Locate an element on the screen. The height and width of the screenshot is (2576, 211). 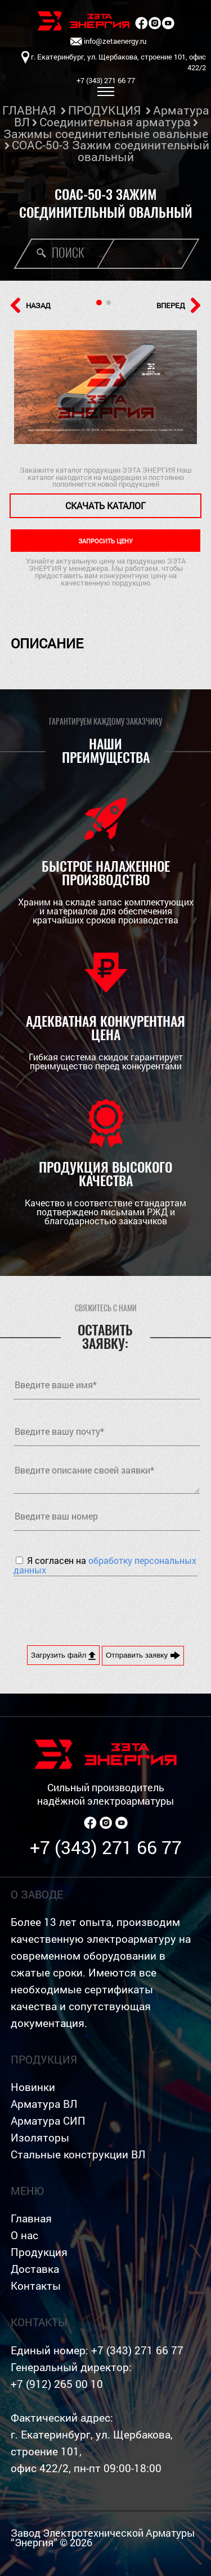
Зажимы соединительные овальные is located at coordinates (105, 133).